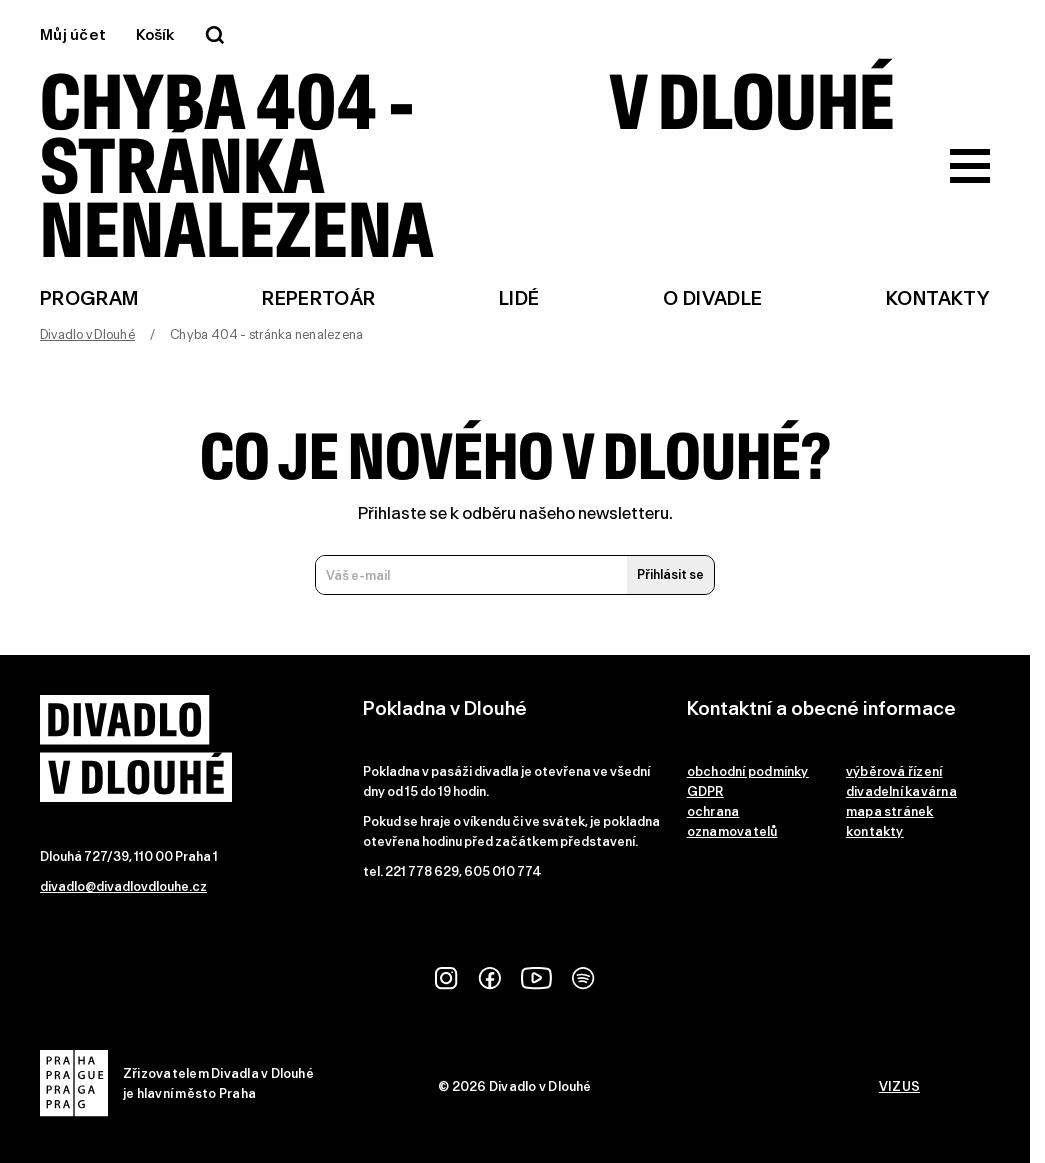 The width and height of the screenshot is (1045, 1163). I want to click on Program, so click(89, 298).